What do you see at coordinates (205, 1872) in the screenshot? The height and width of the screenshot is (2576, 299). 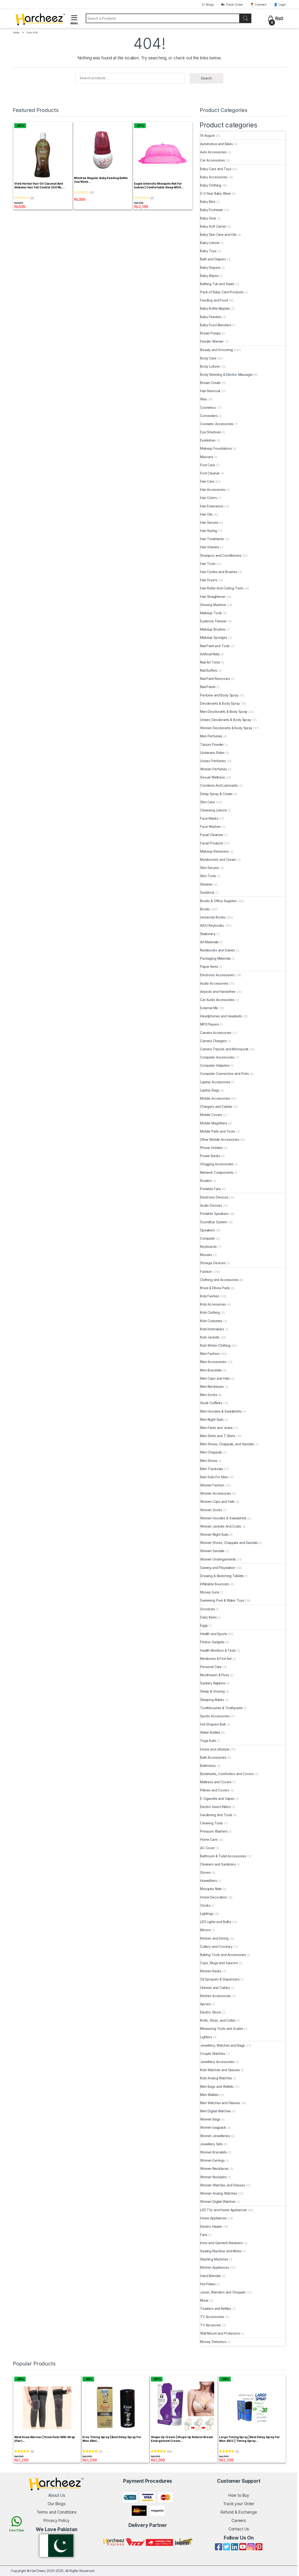 I see `Gloves` at bounding box center [205, 1872].